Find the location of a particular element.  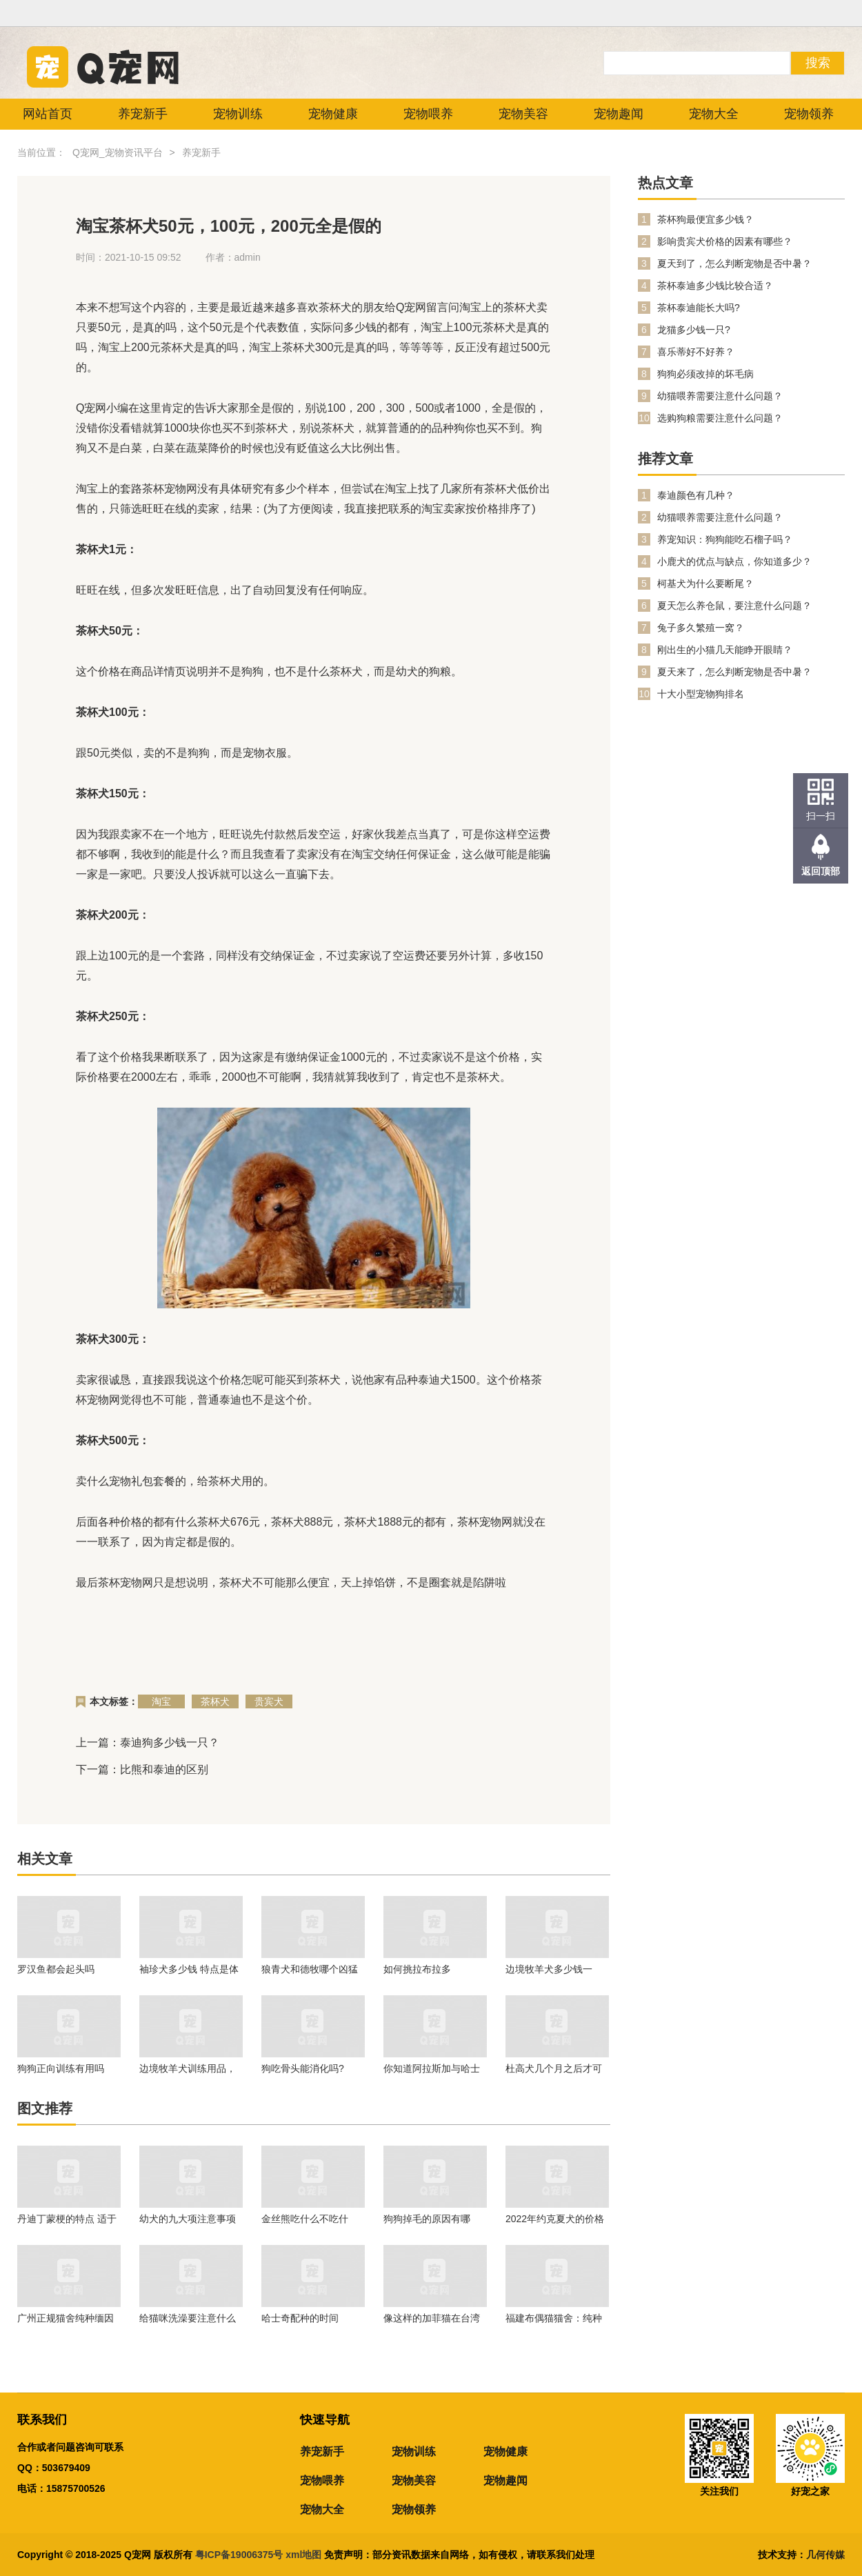

像这样的加菲猫在台湾的市场不大！ is located at coordinates (431, 2318).